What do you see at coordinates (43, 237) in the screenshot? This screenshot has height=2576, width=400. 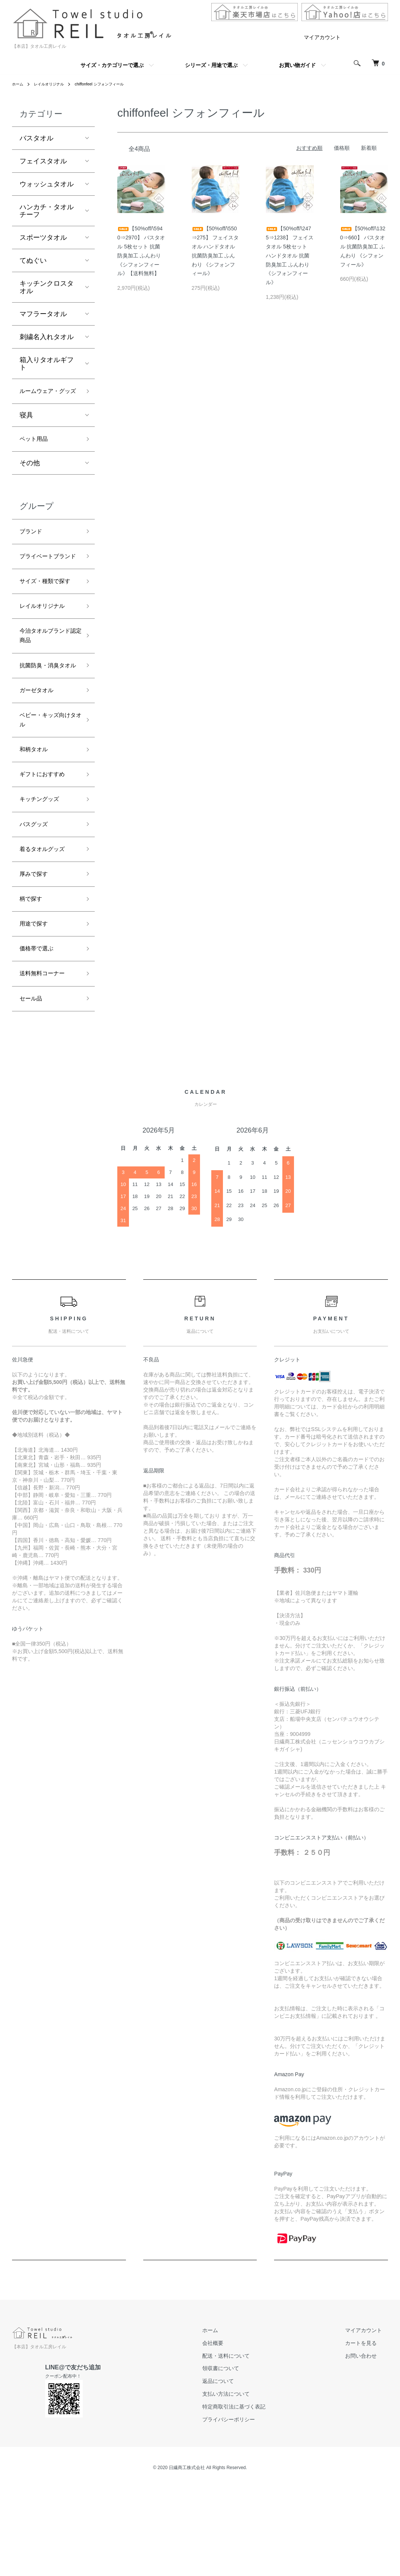 I see `スポーツタオル` at bounding box center [43, 237].